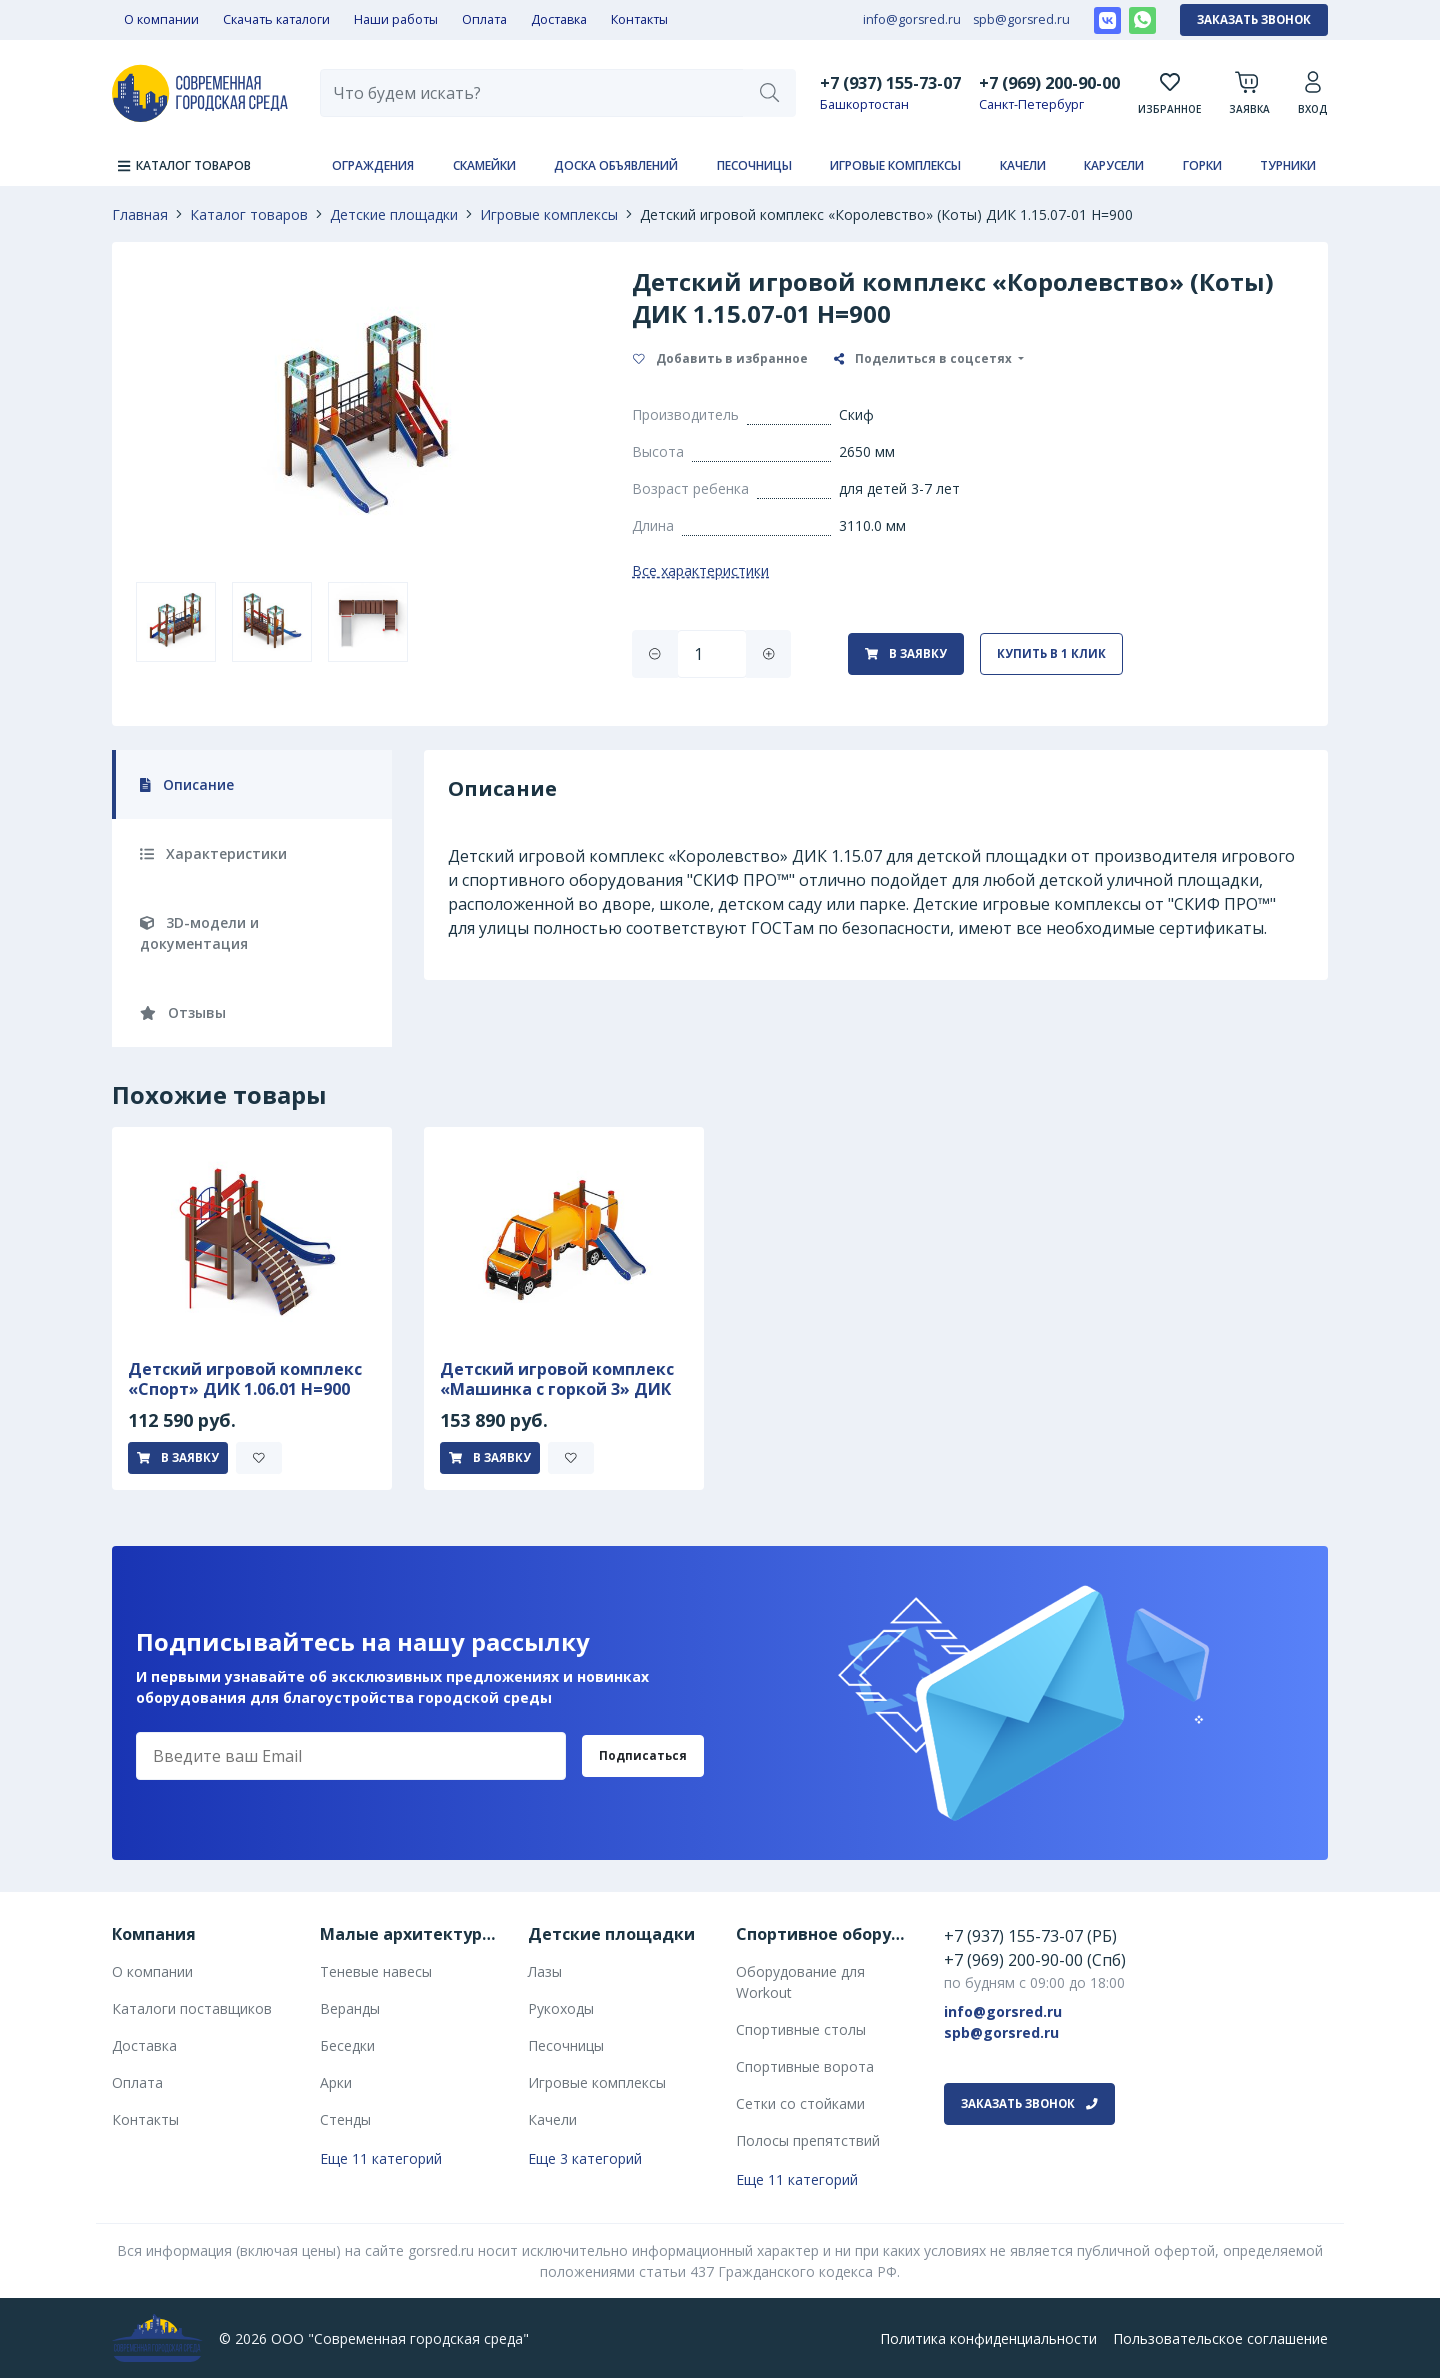 The image size is (1440, 2378). What do you see at coordinates (1051, 653) in the screenshot?
I see `Купить в 1 клик` at bounding box center [1051, 653].